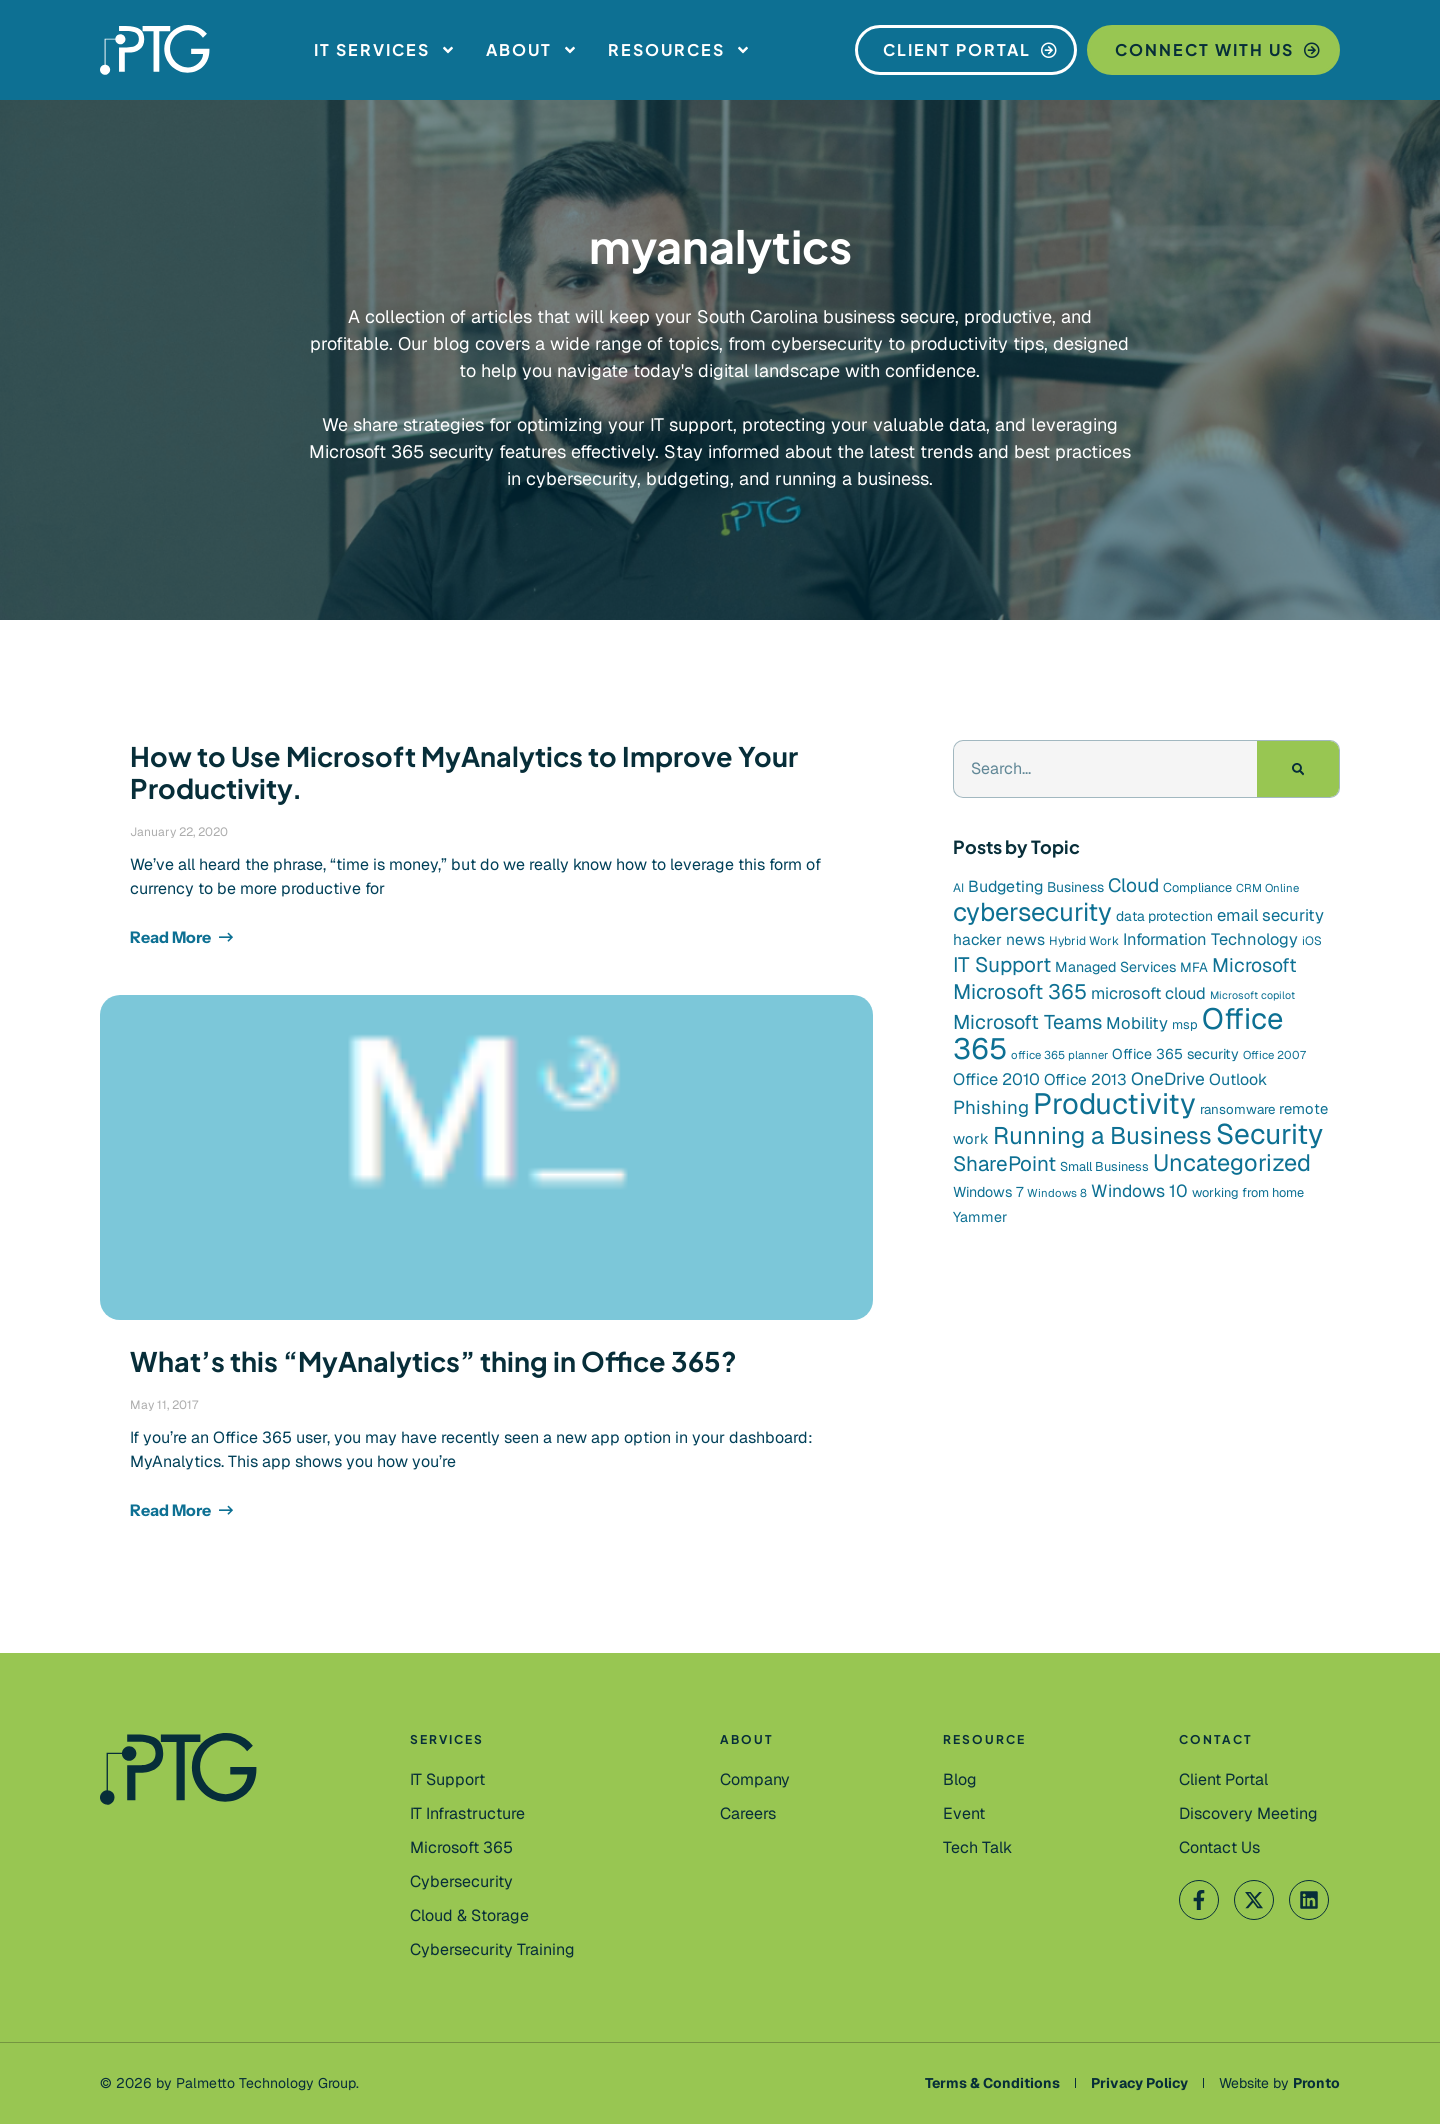  What do you see at coordinates (1274, 1055) in the screenshot?
I see `Office 2007 [Office 2007 (7 items)]` at bounding box center [1274, 1055].